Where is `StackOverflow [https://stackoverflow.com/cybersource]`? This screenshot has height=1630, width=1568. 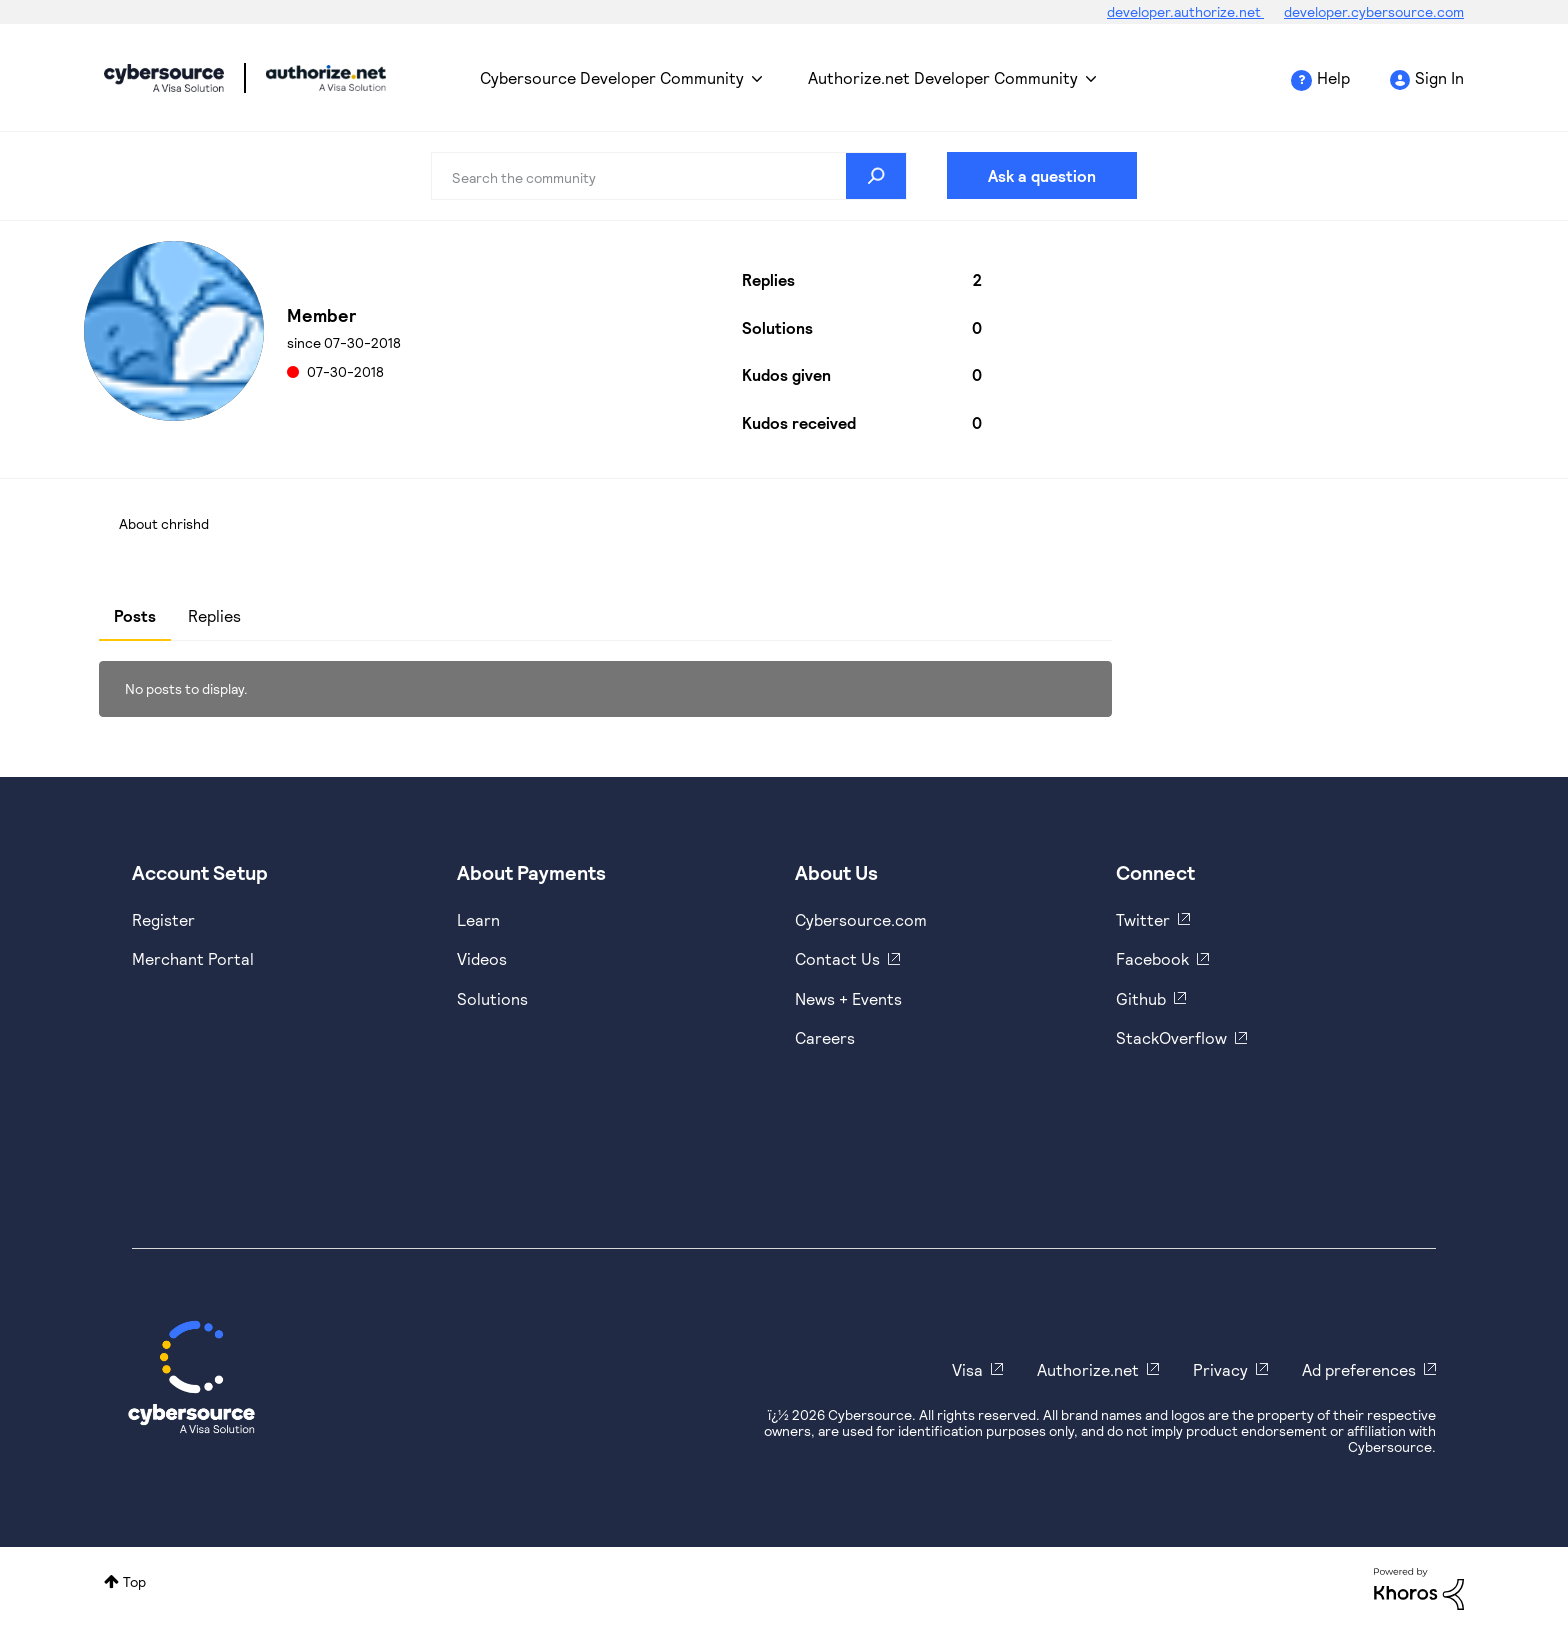
StackOverflow [https://stackoverflow.com/cybersource] is located at coordinates (1171, 1037).